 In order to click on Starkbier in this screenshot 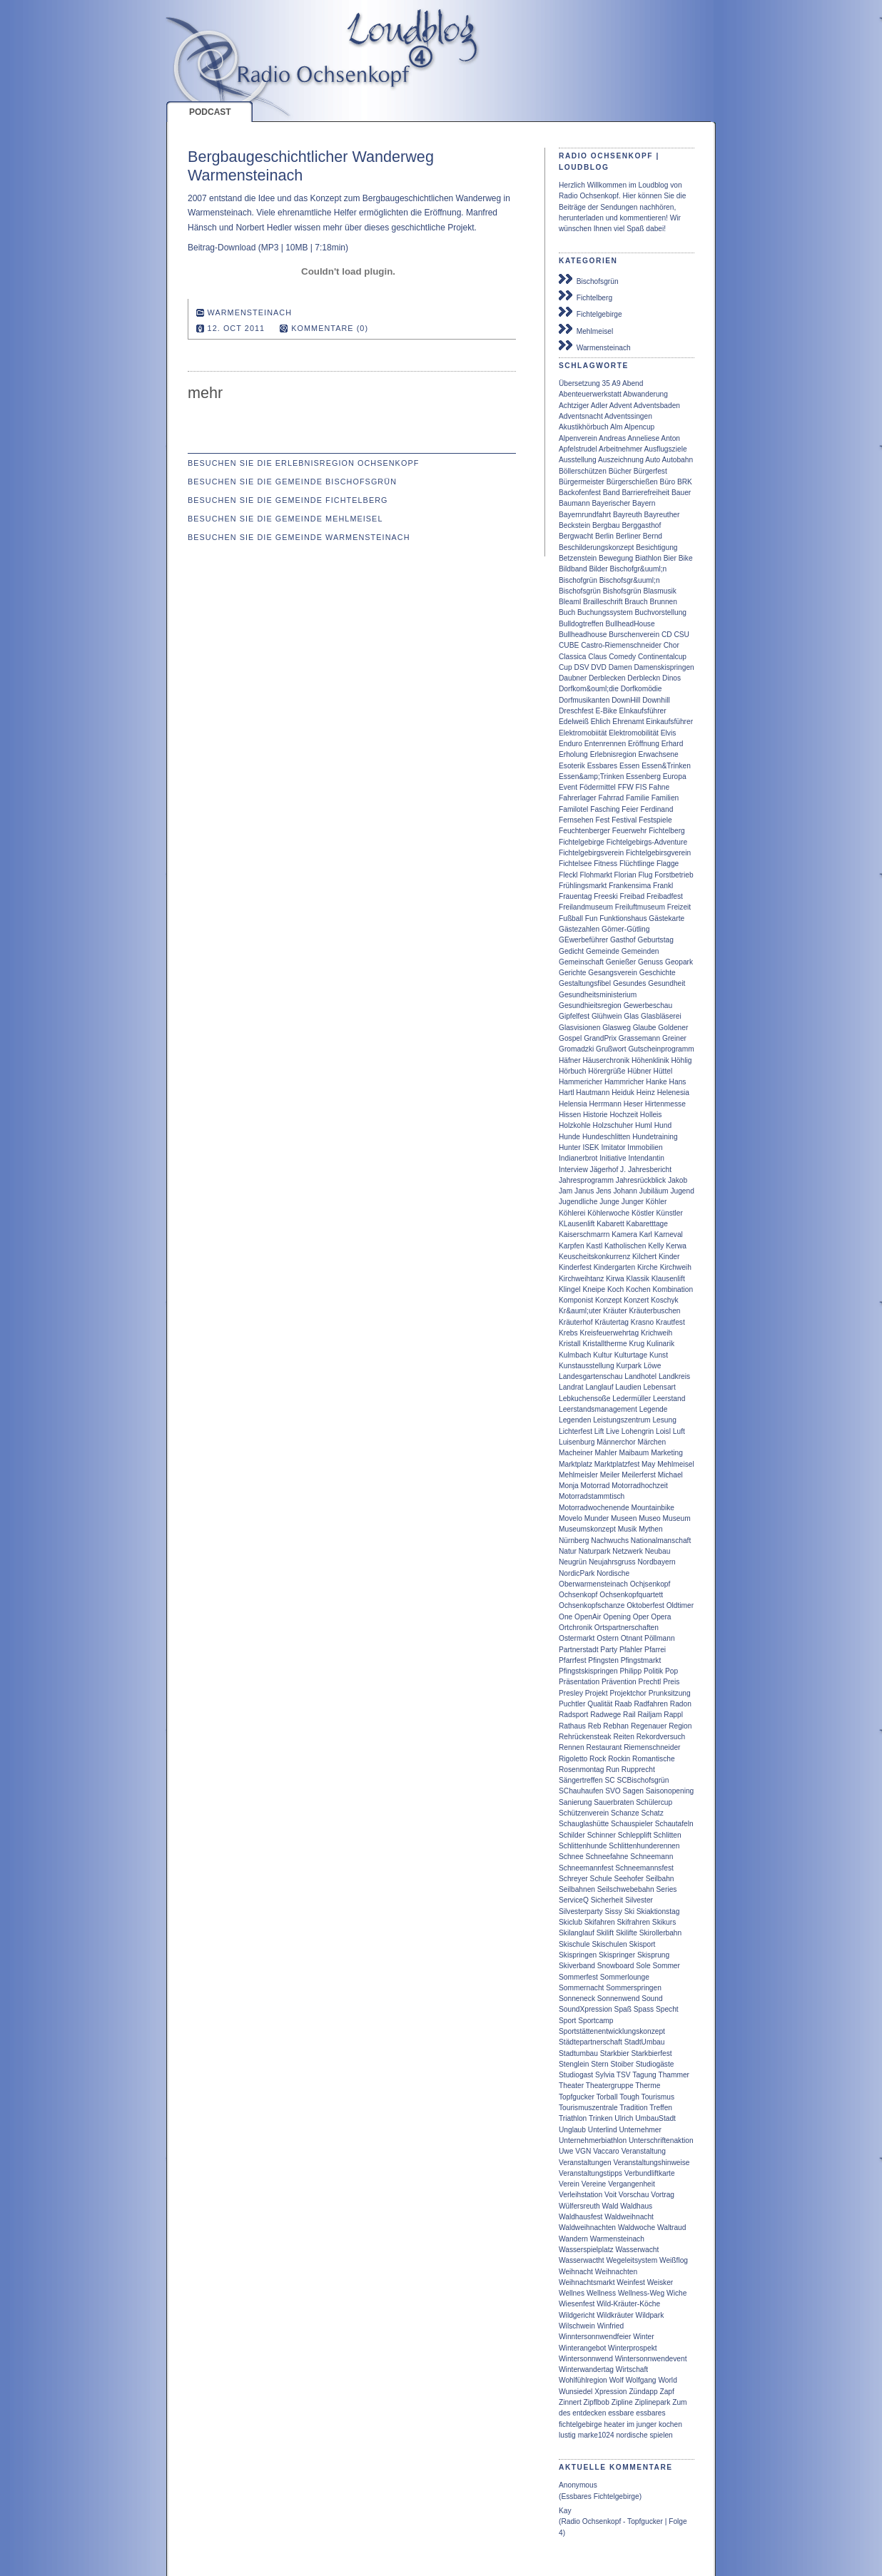, I will do `click(614, 2053)`.